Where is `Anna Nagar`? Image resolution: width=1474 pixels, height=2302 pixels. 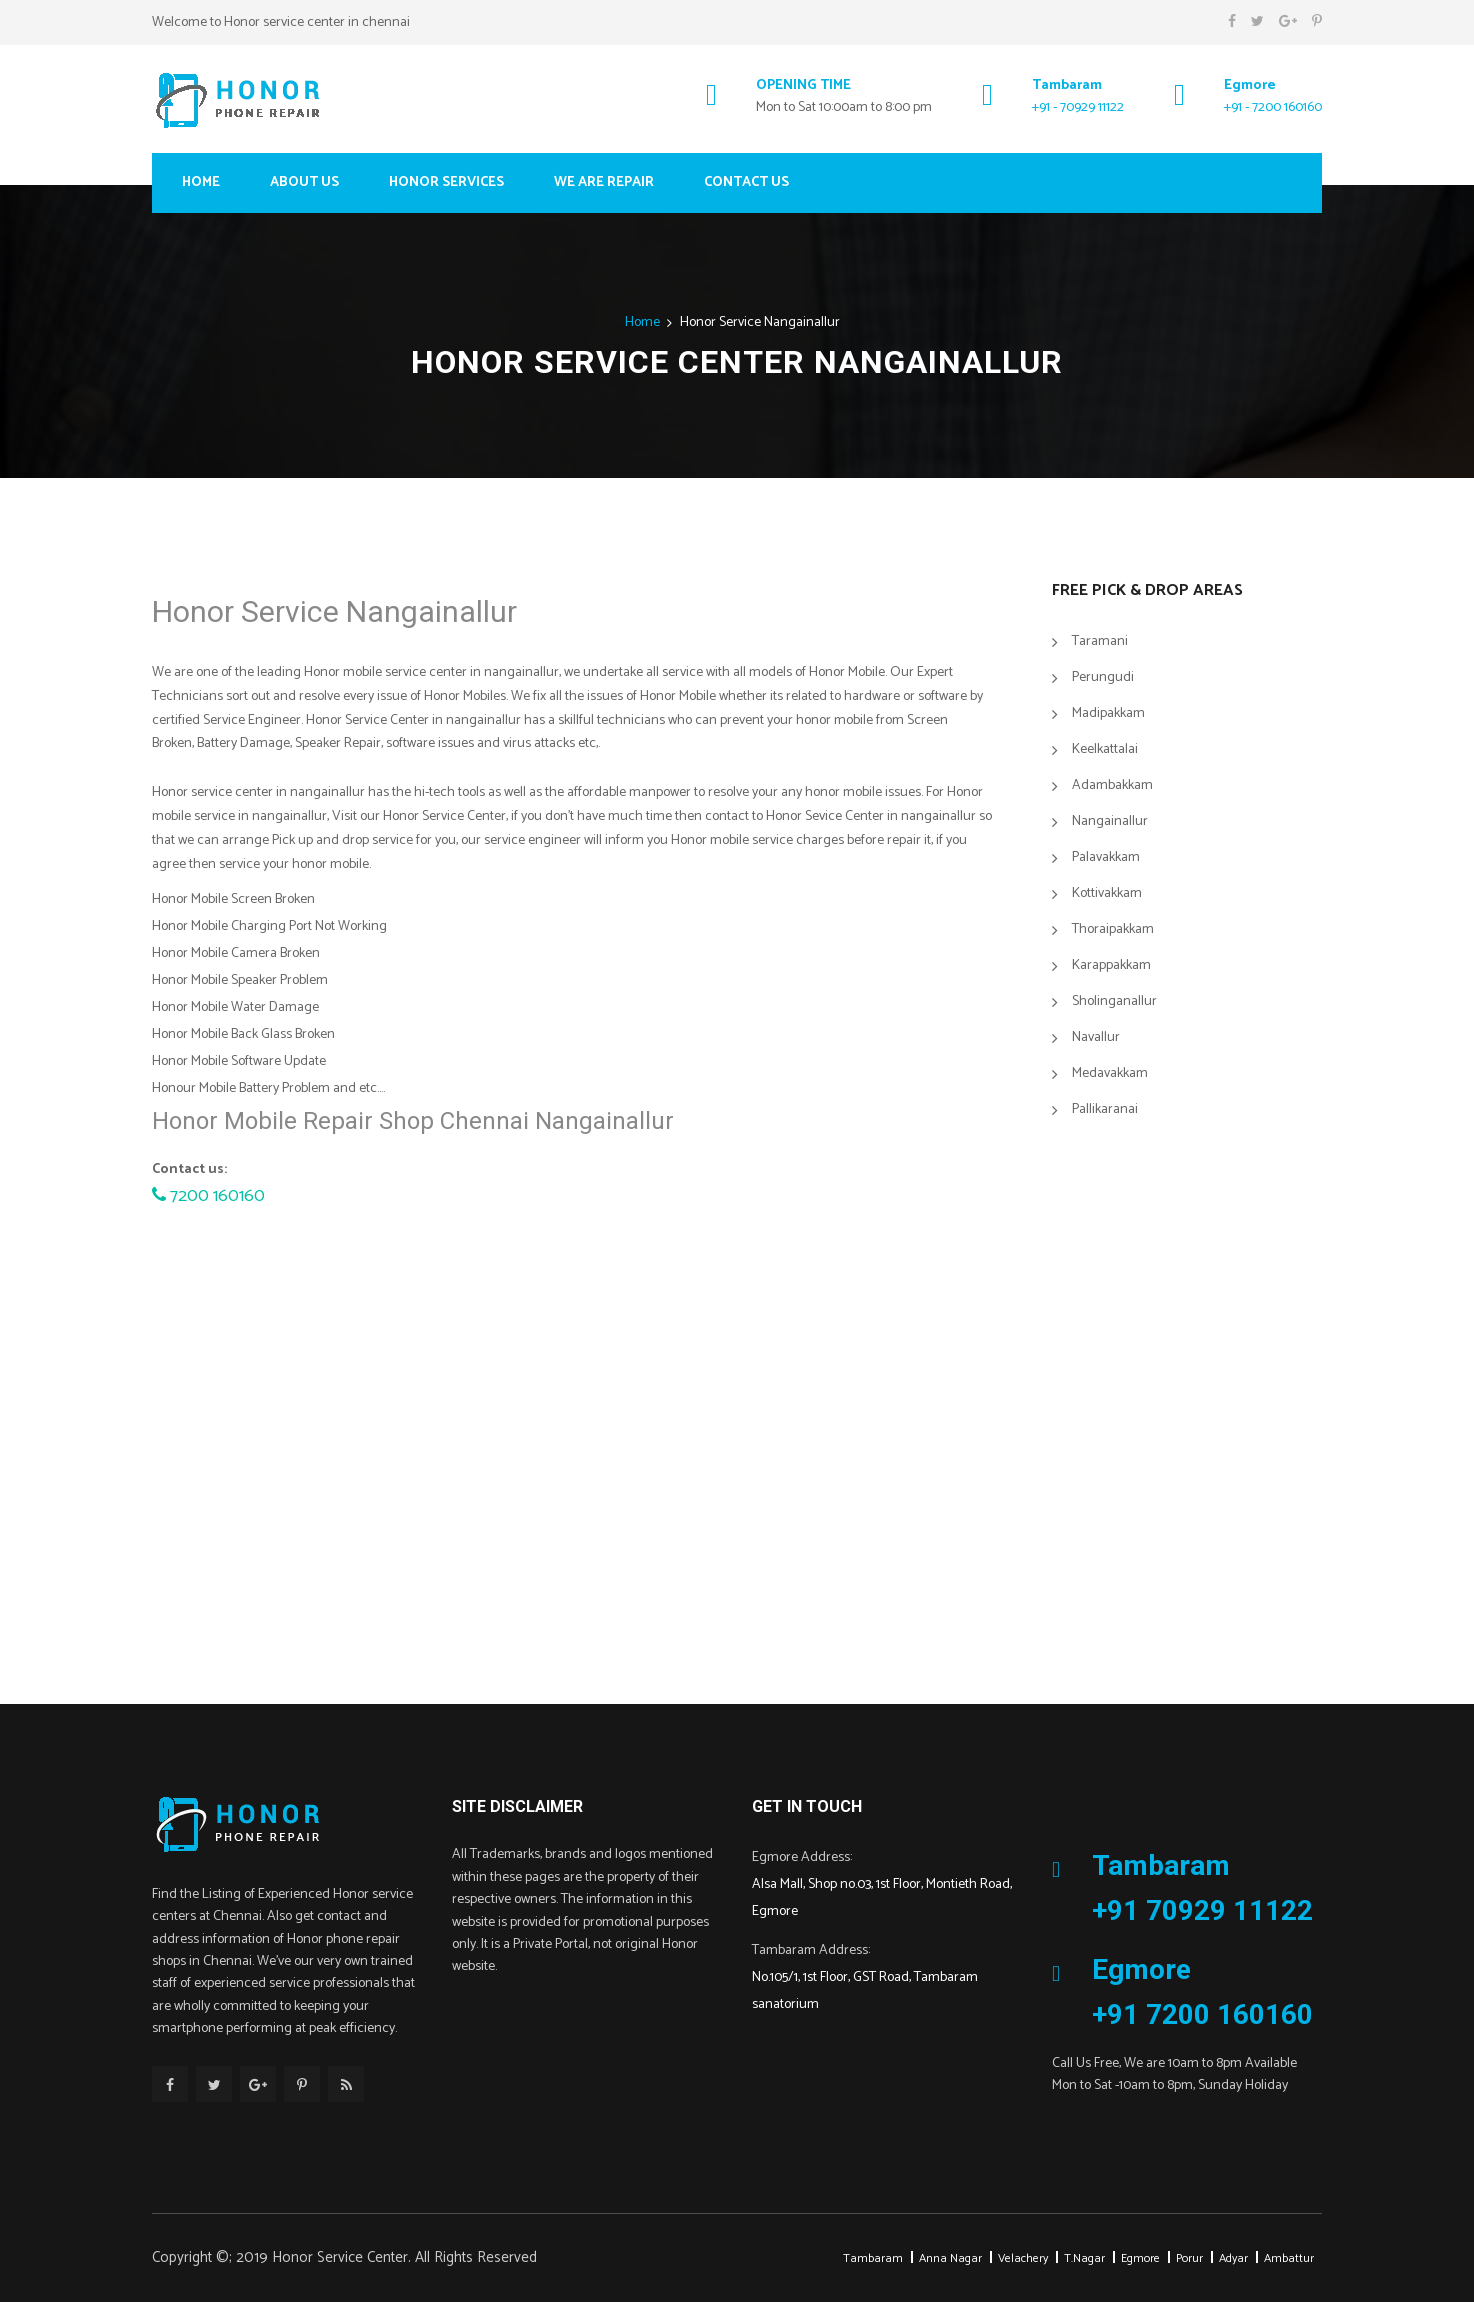 Anna Nagar is located at coordinates (950, 2258).